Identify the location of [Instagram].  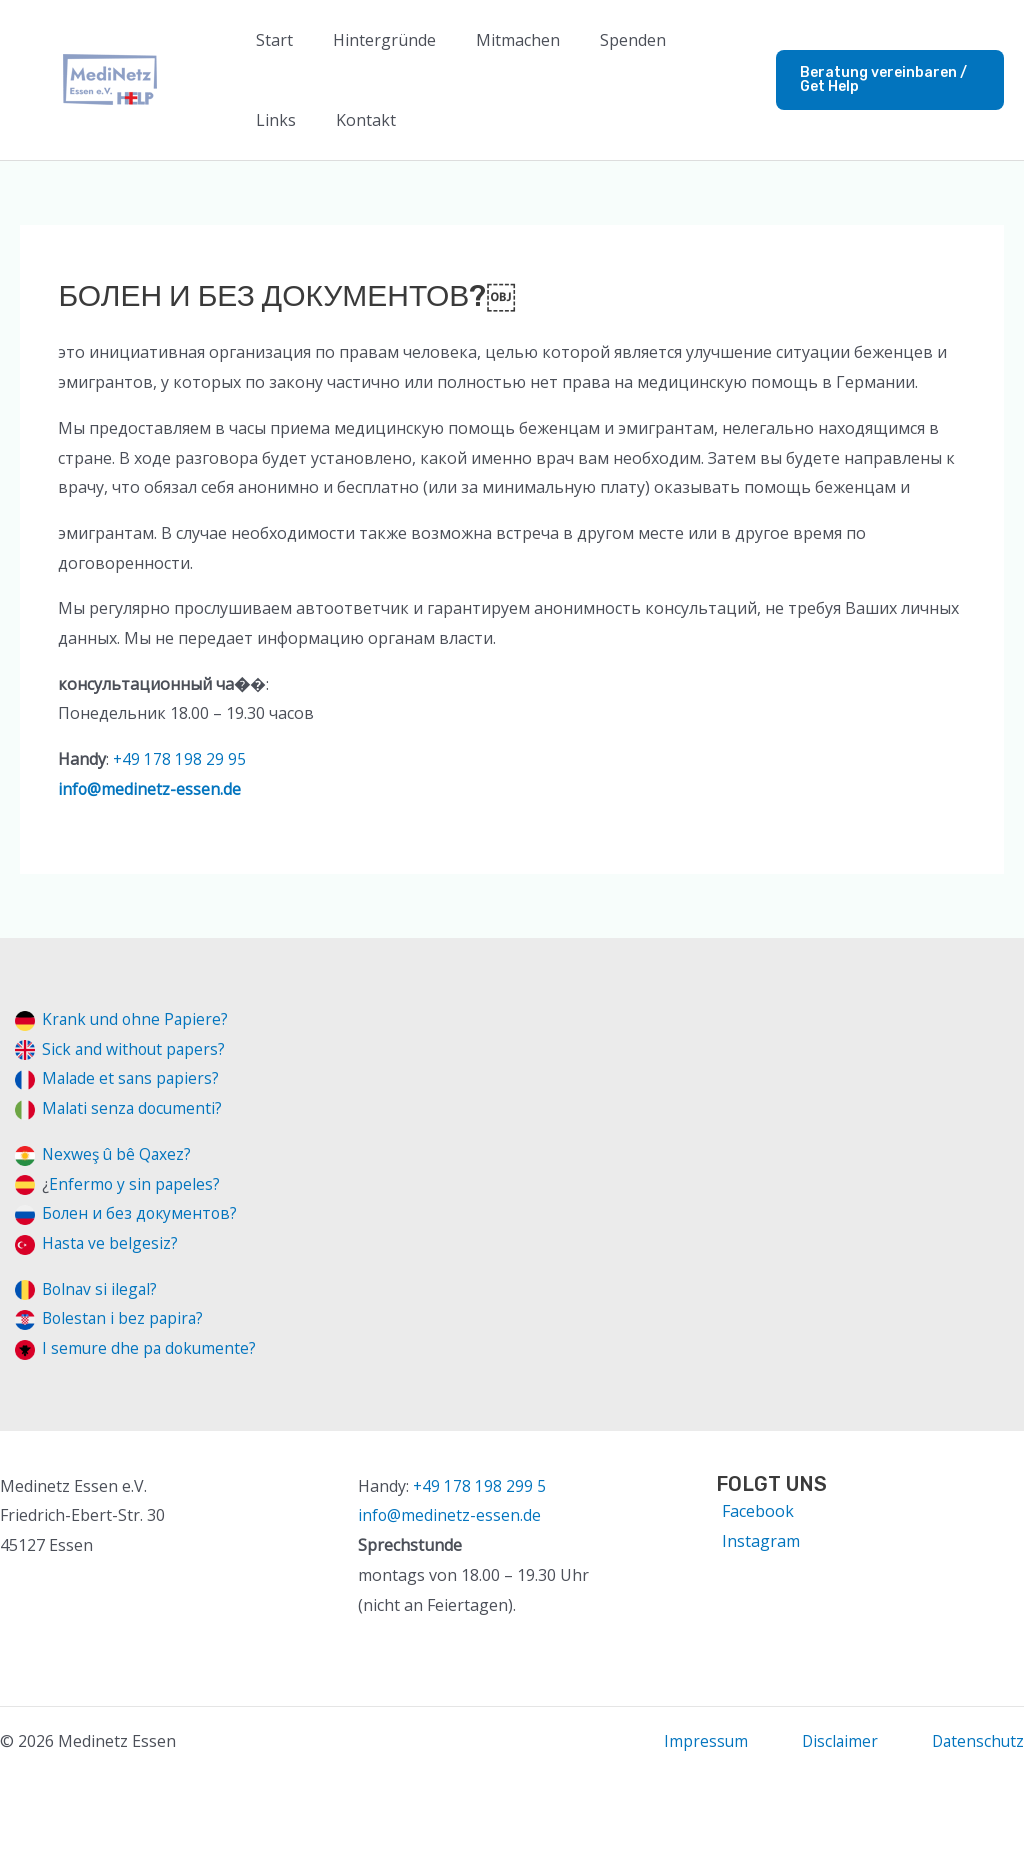
(758, 1541).